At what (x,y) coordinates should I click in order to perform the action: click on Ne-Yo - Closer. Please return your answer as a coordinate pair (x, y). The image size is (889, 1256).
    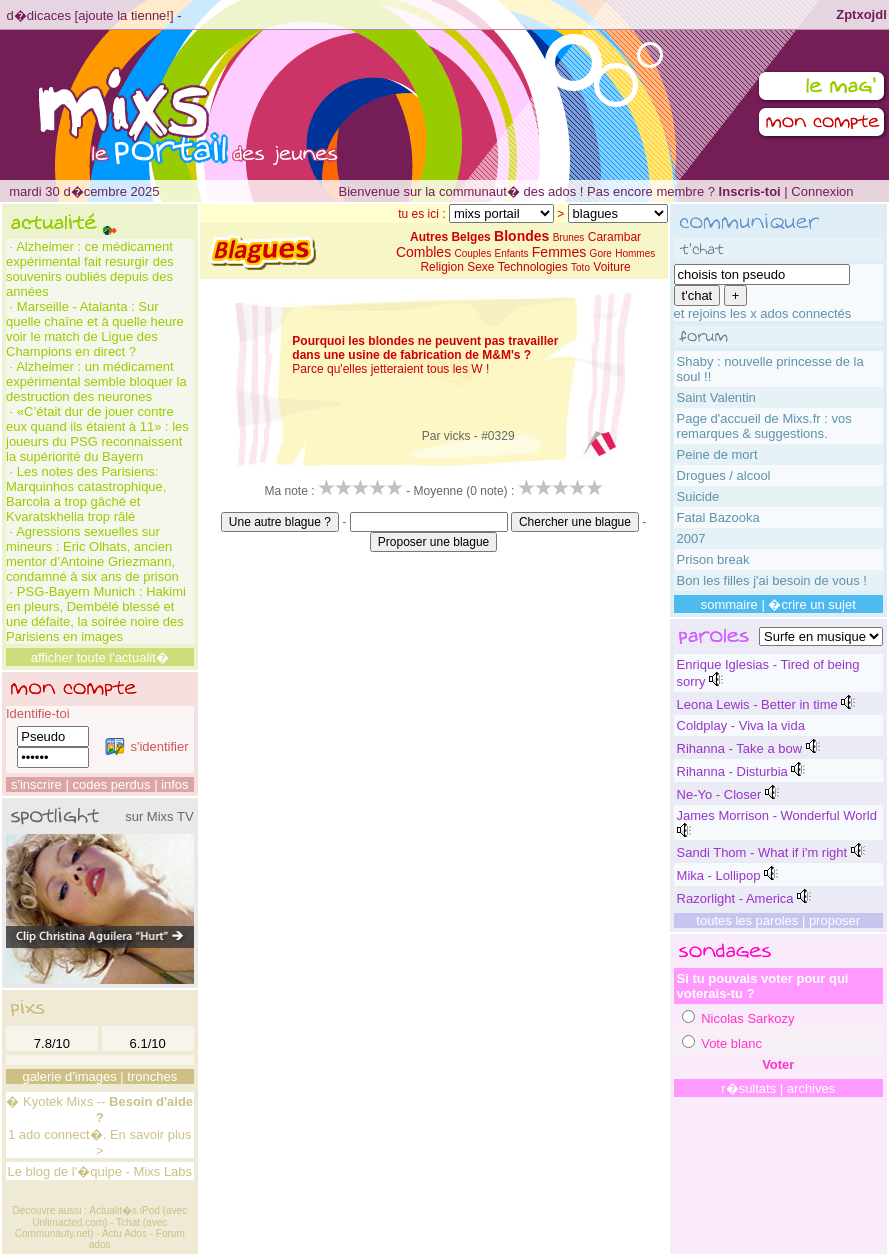
    Looking at the image, I should click on (719, 794).